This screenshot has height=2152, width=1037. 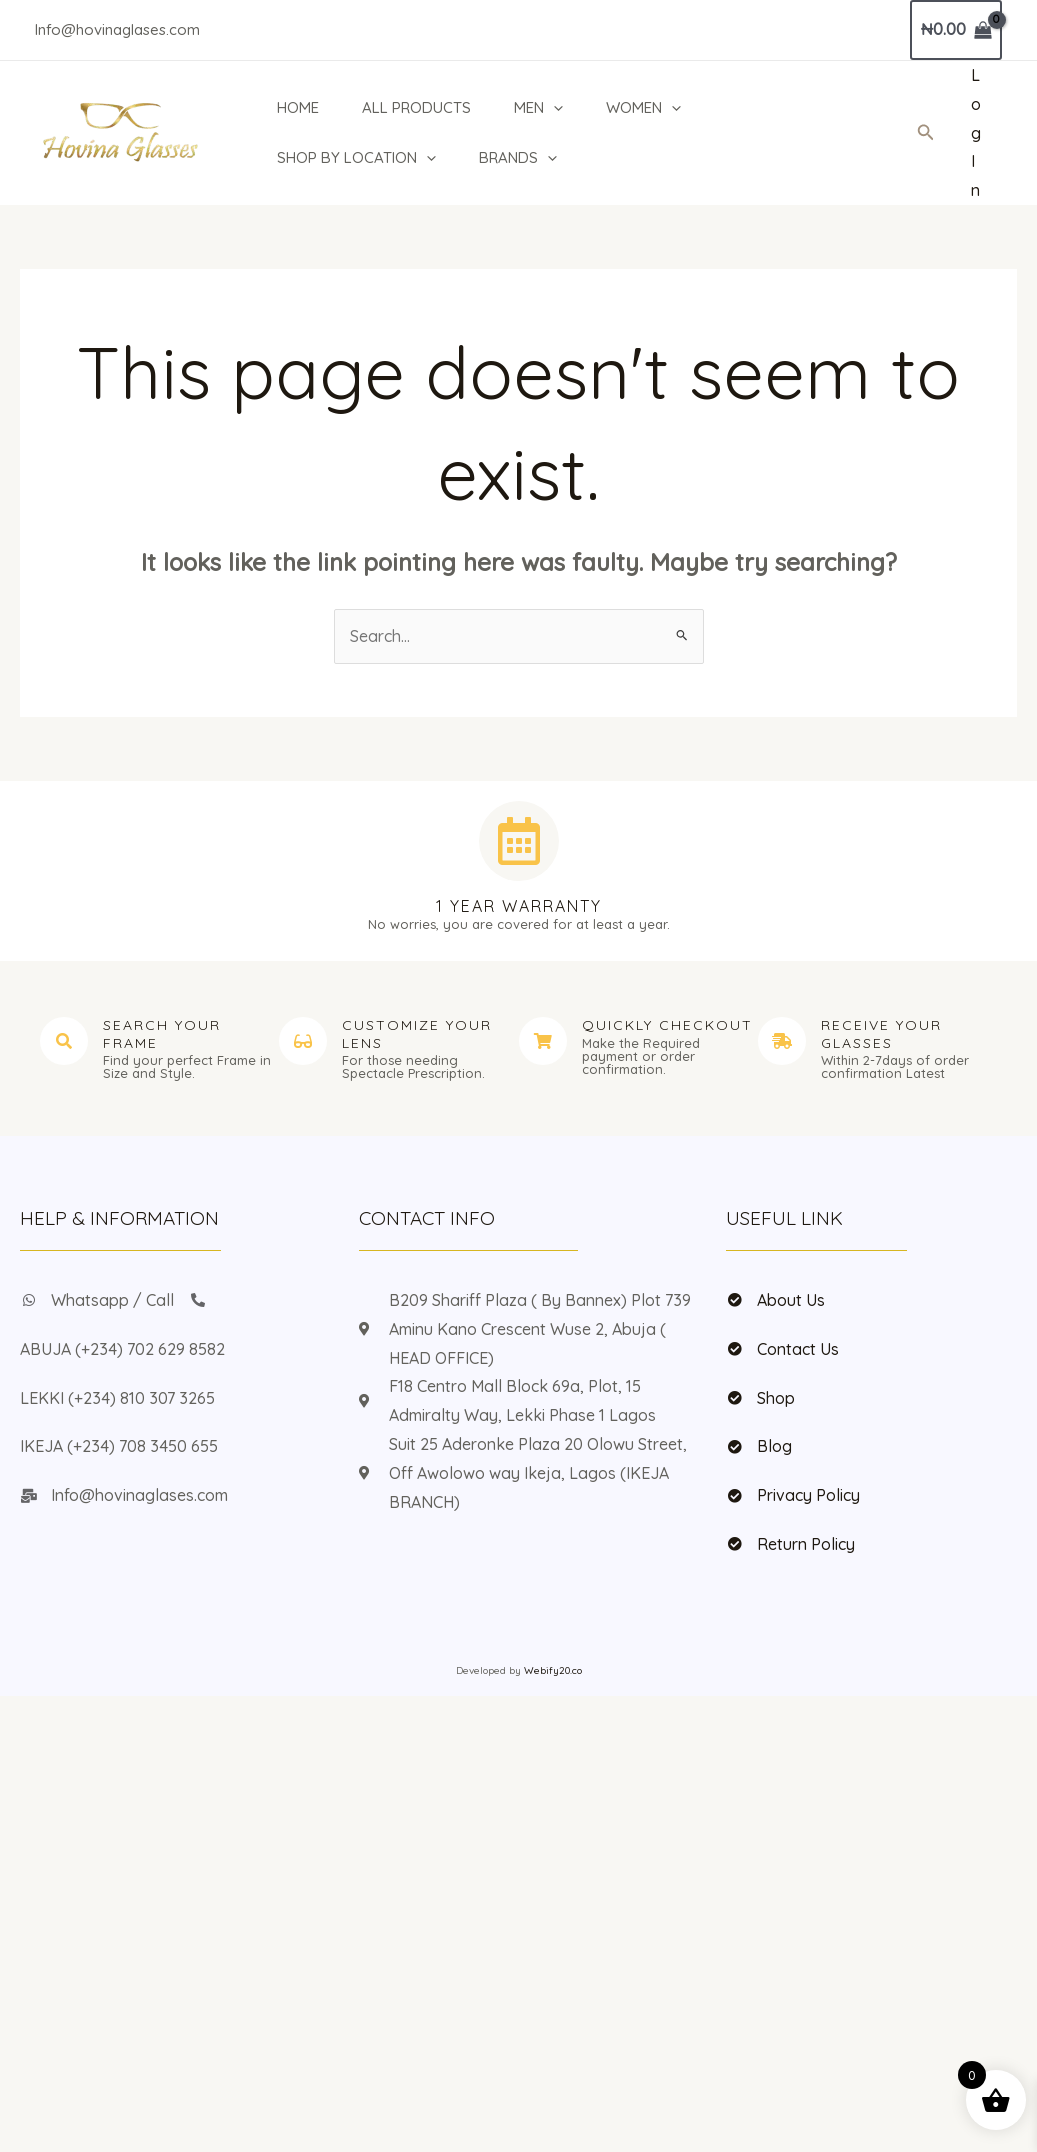 What do you see at coordinates (956, 30) in the screenshot?
I see `[View Shopping Cart, empty]` at bounding box center [956, 30].